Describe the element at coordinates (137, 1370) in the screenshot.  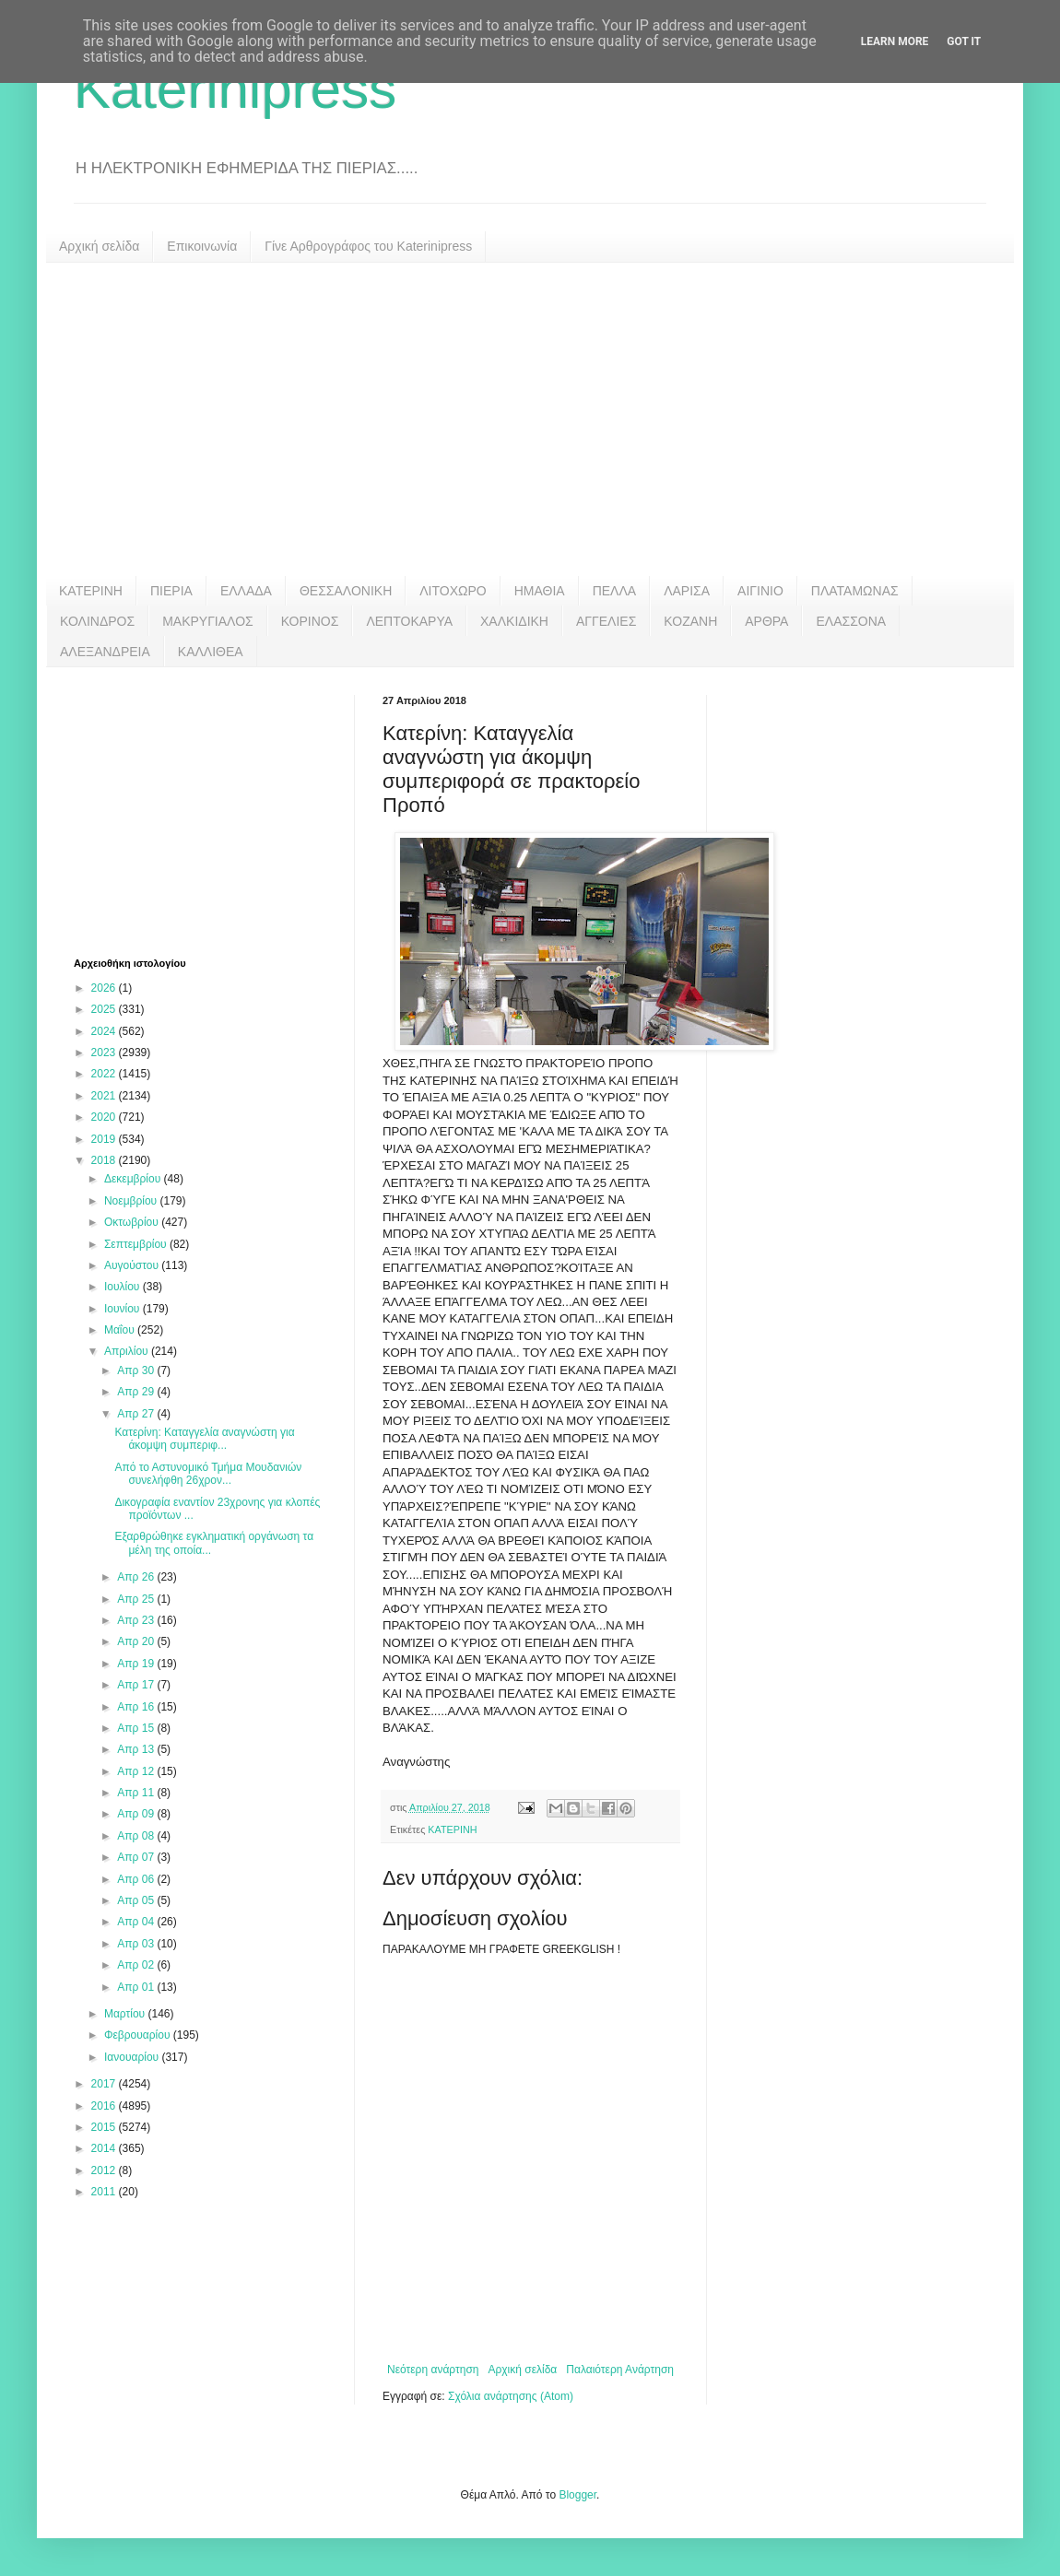
I see `Απρ 30` at that location.